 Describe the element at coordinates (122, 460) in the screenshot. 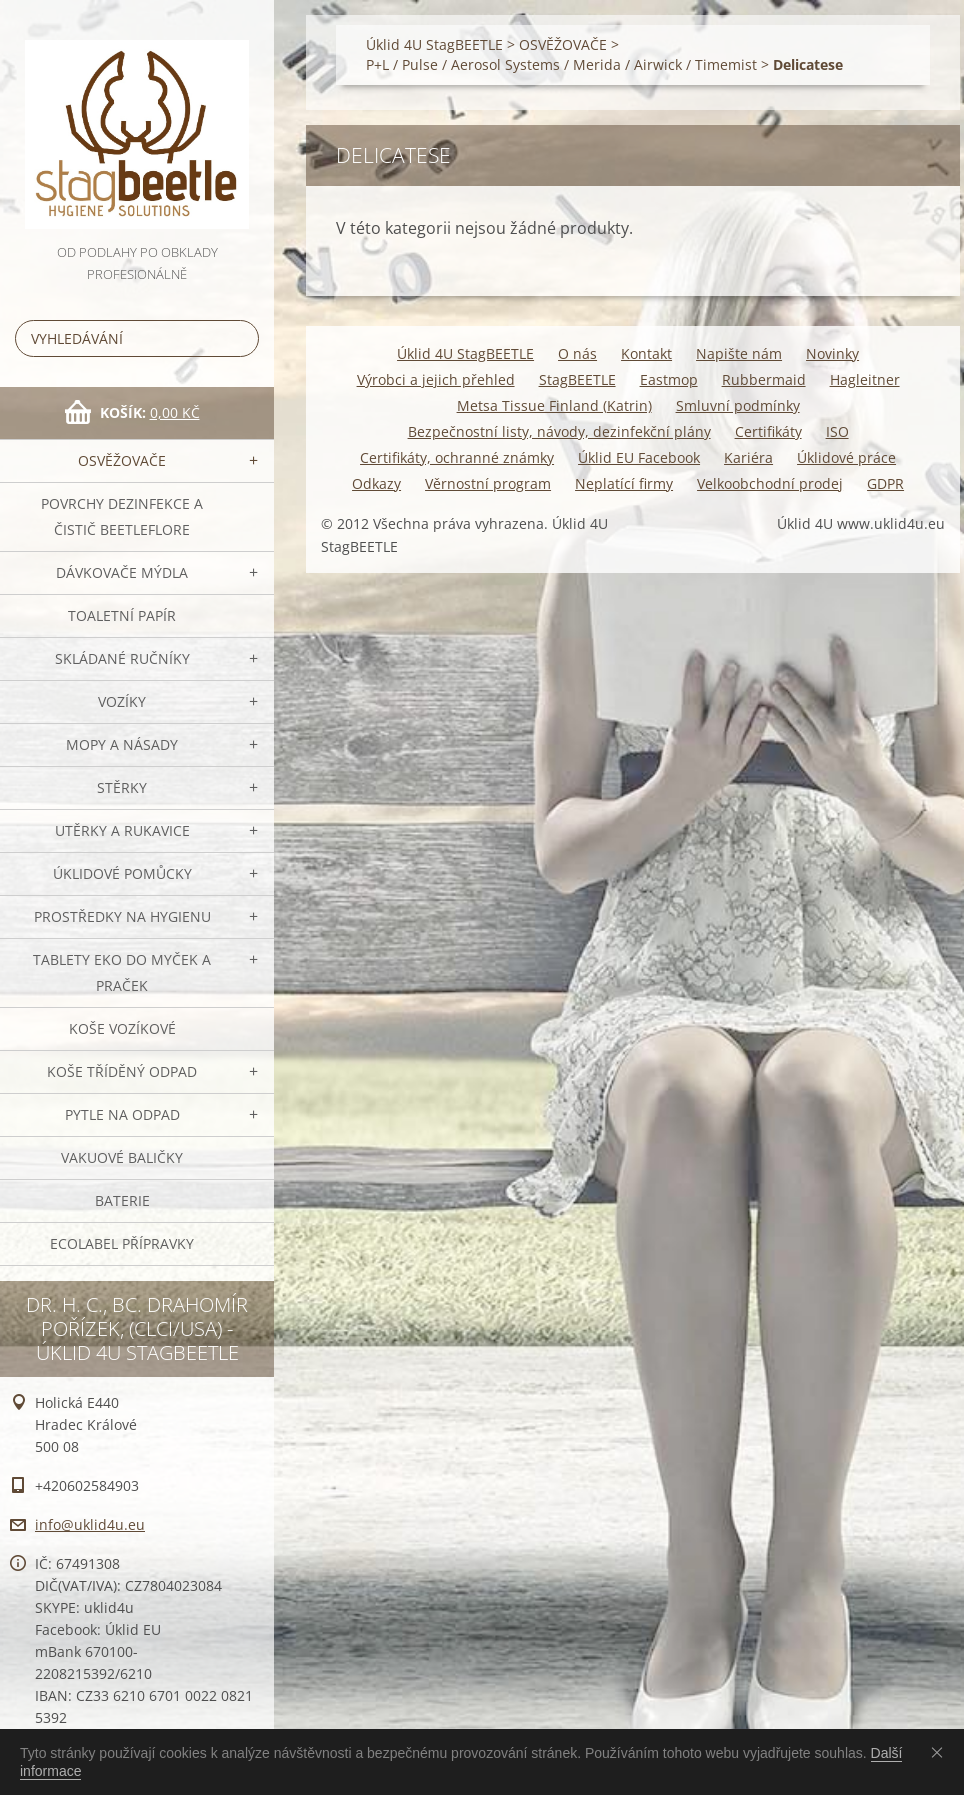

I see `OSVĚŽOVAČE` at that location.